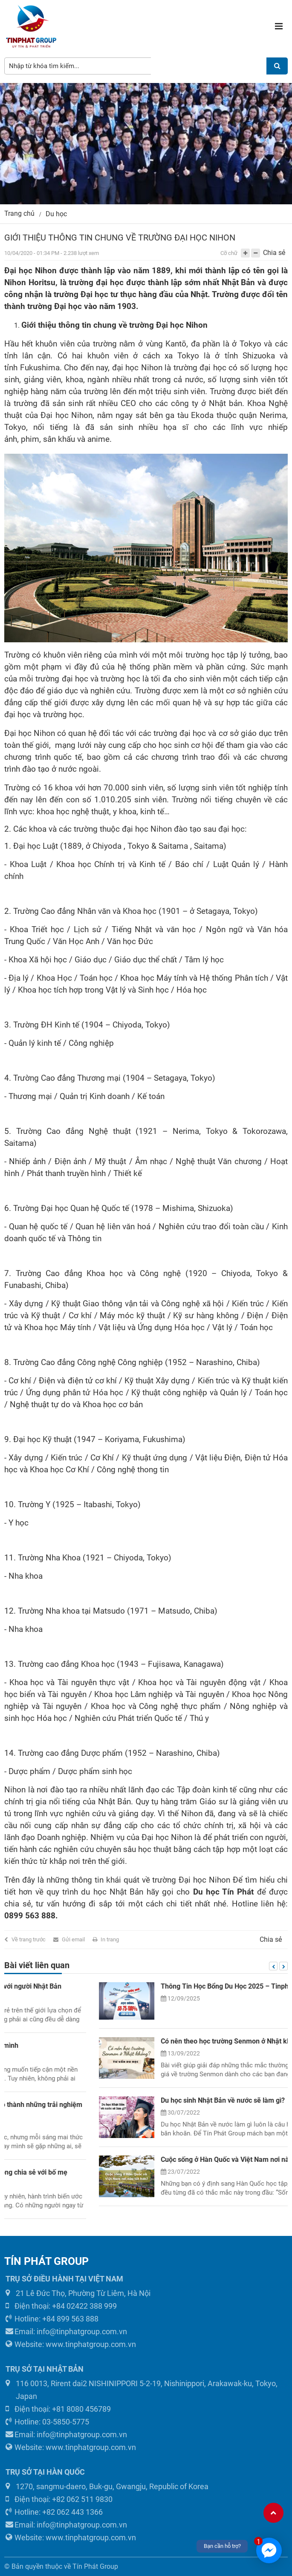  What do you see at coordinates (19, 213) in the screenshot?
I see `Trang chủ` at bounding box center [19, 213].